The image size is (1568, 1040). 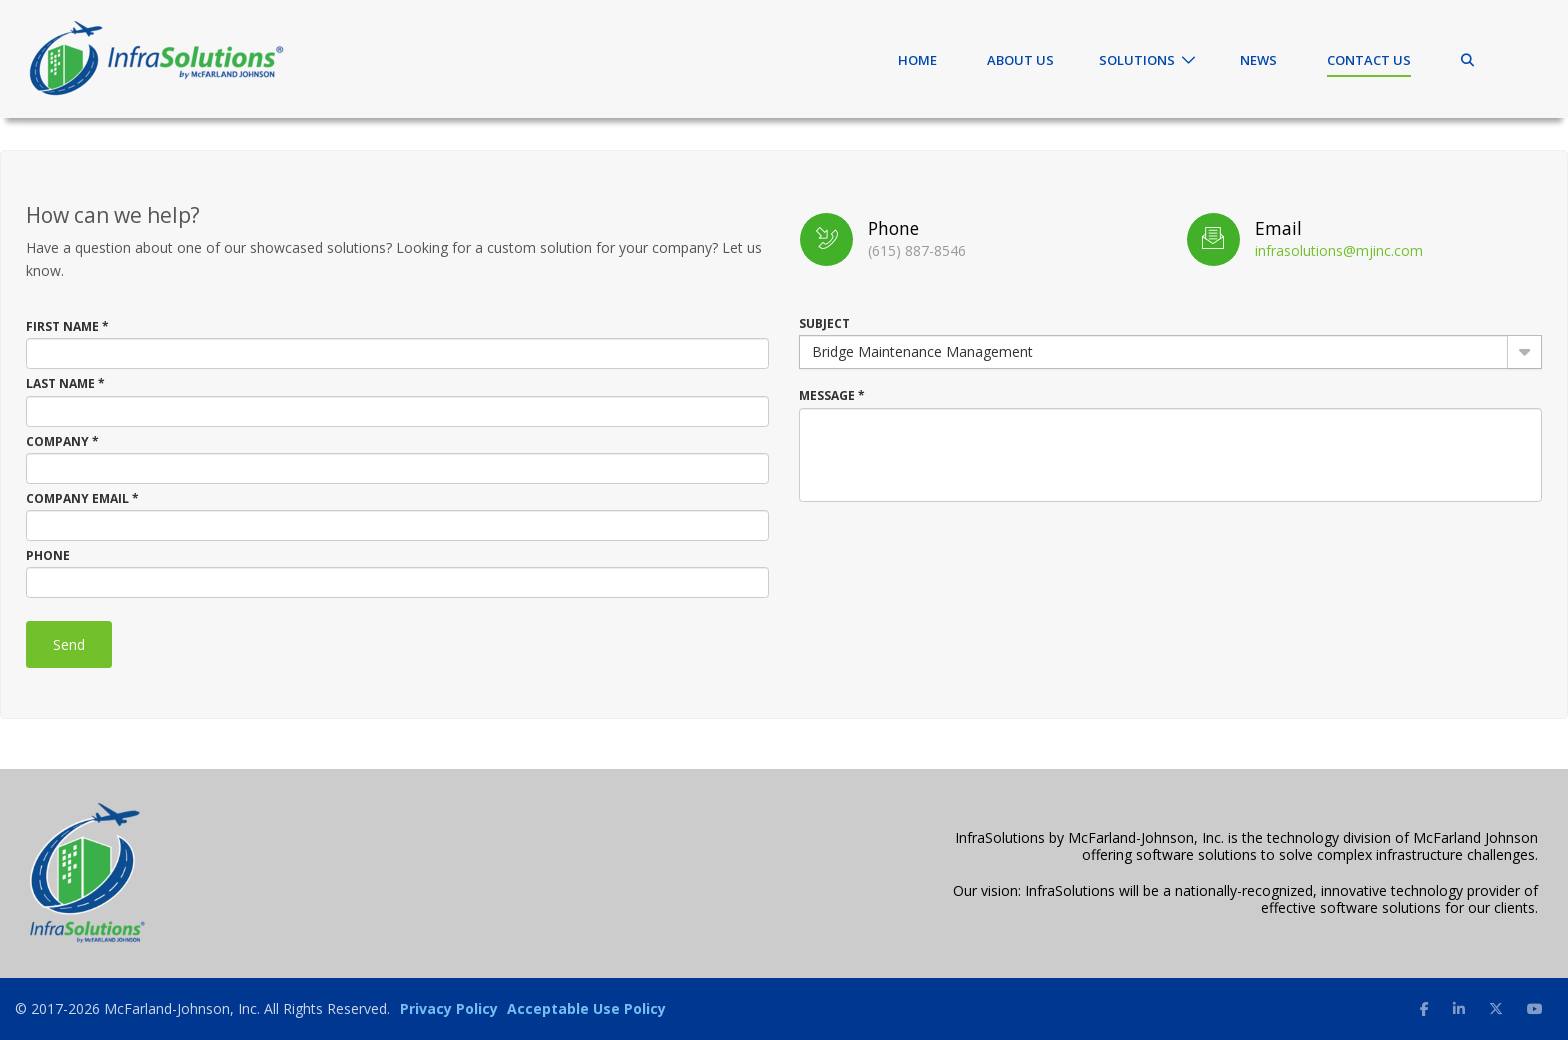 I want to click on About Us, so click(x=1020, y=60).